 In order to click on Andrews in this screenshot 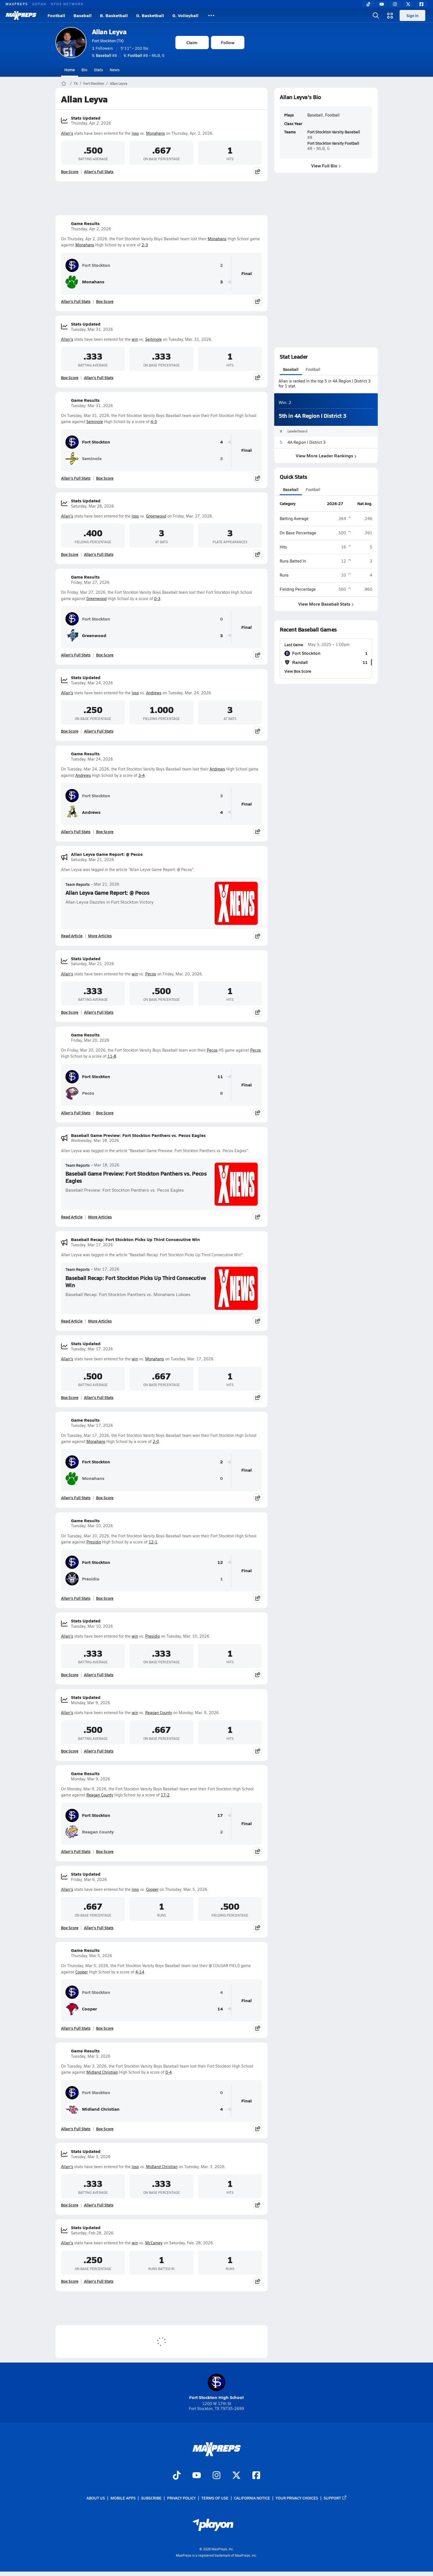, I will do `click(154, 692)`.